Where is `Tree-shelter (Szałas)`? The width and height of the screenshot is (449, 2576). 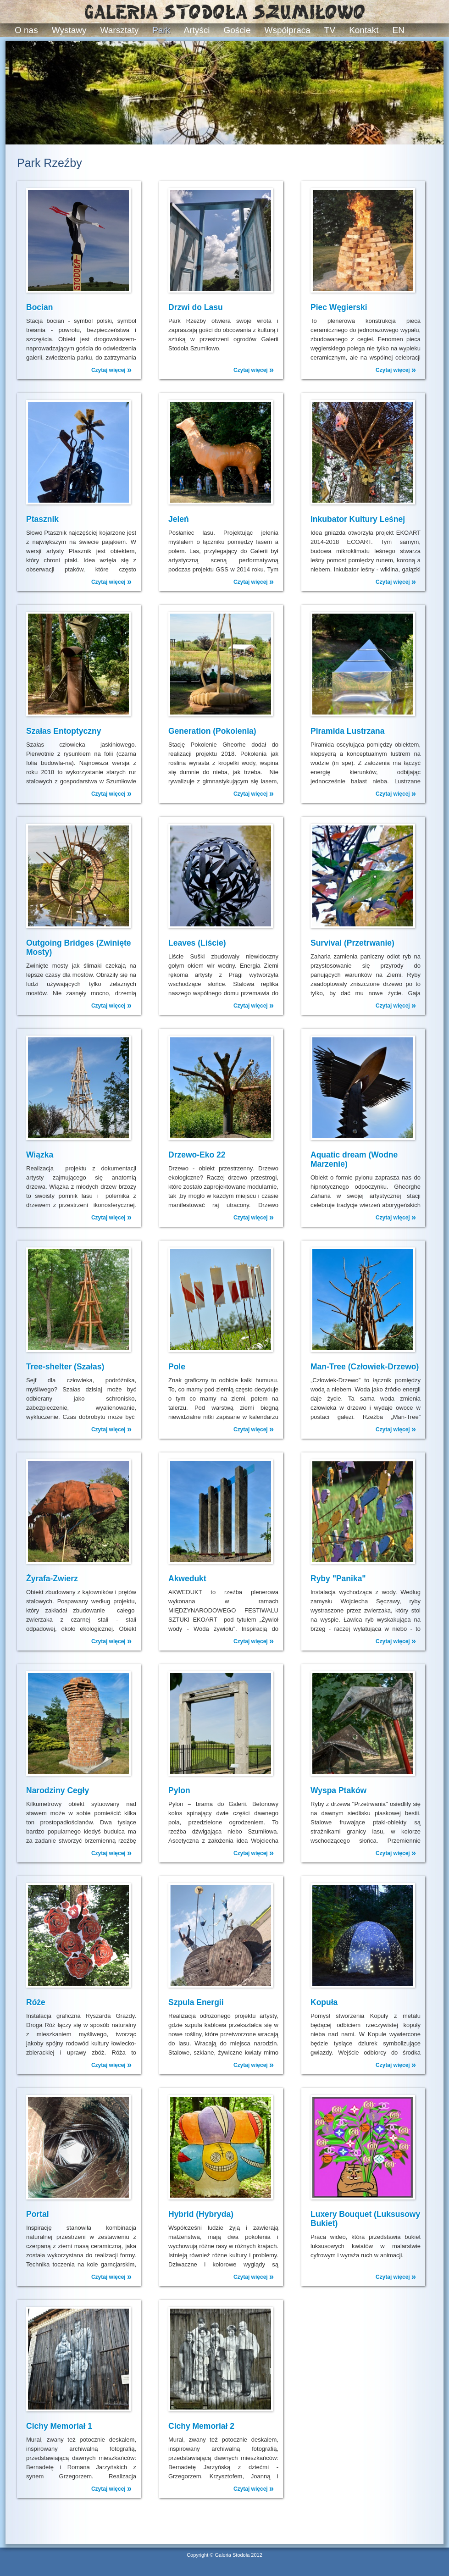
Tree-shelter (Szałas) is located at coordinates (65, 1366).